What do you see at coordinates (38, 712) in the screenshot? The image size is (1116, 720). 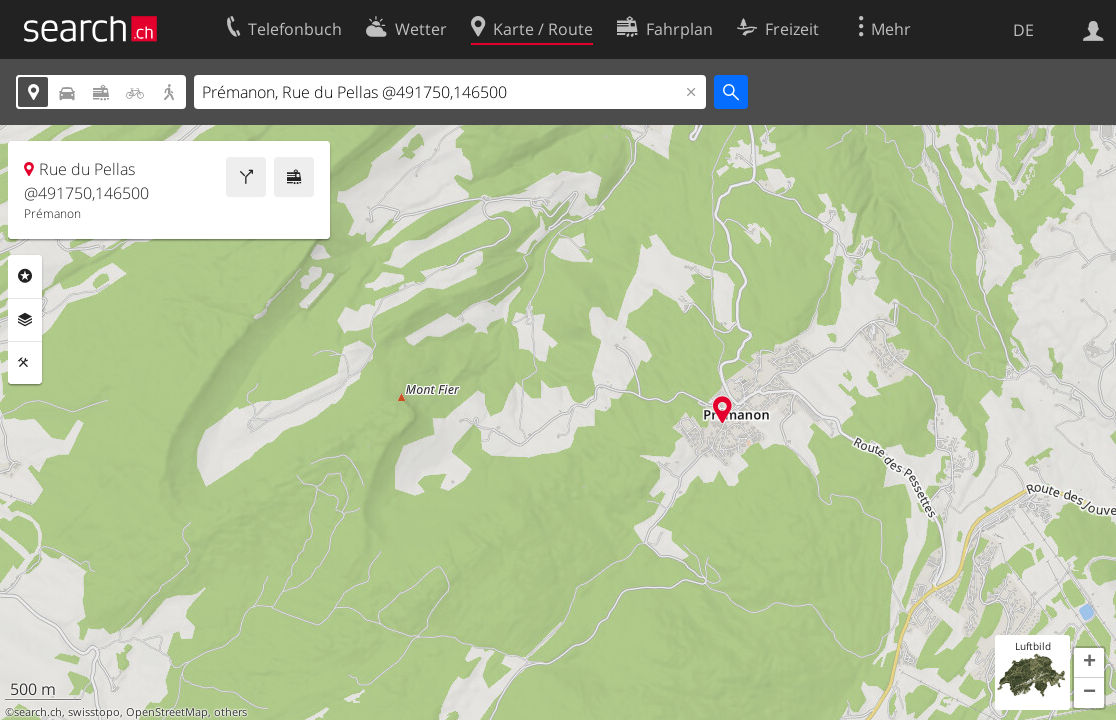 I see `search.ch` at bounding box center [38, 712].